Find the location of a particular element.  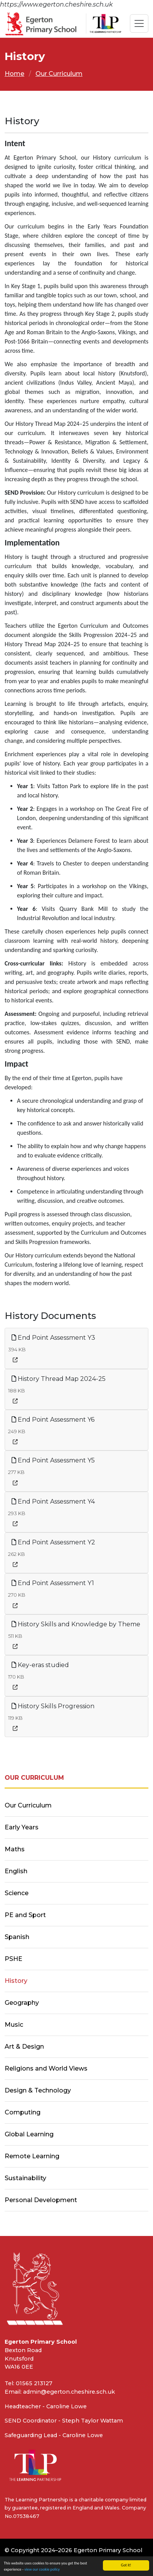

Global Learning is located at coordinates (29, 2134).